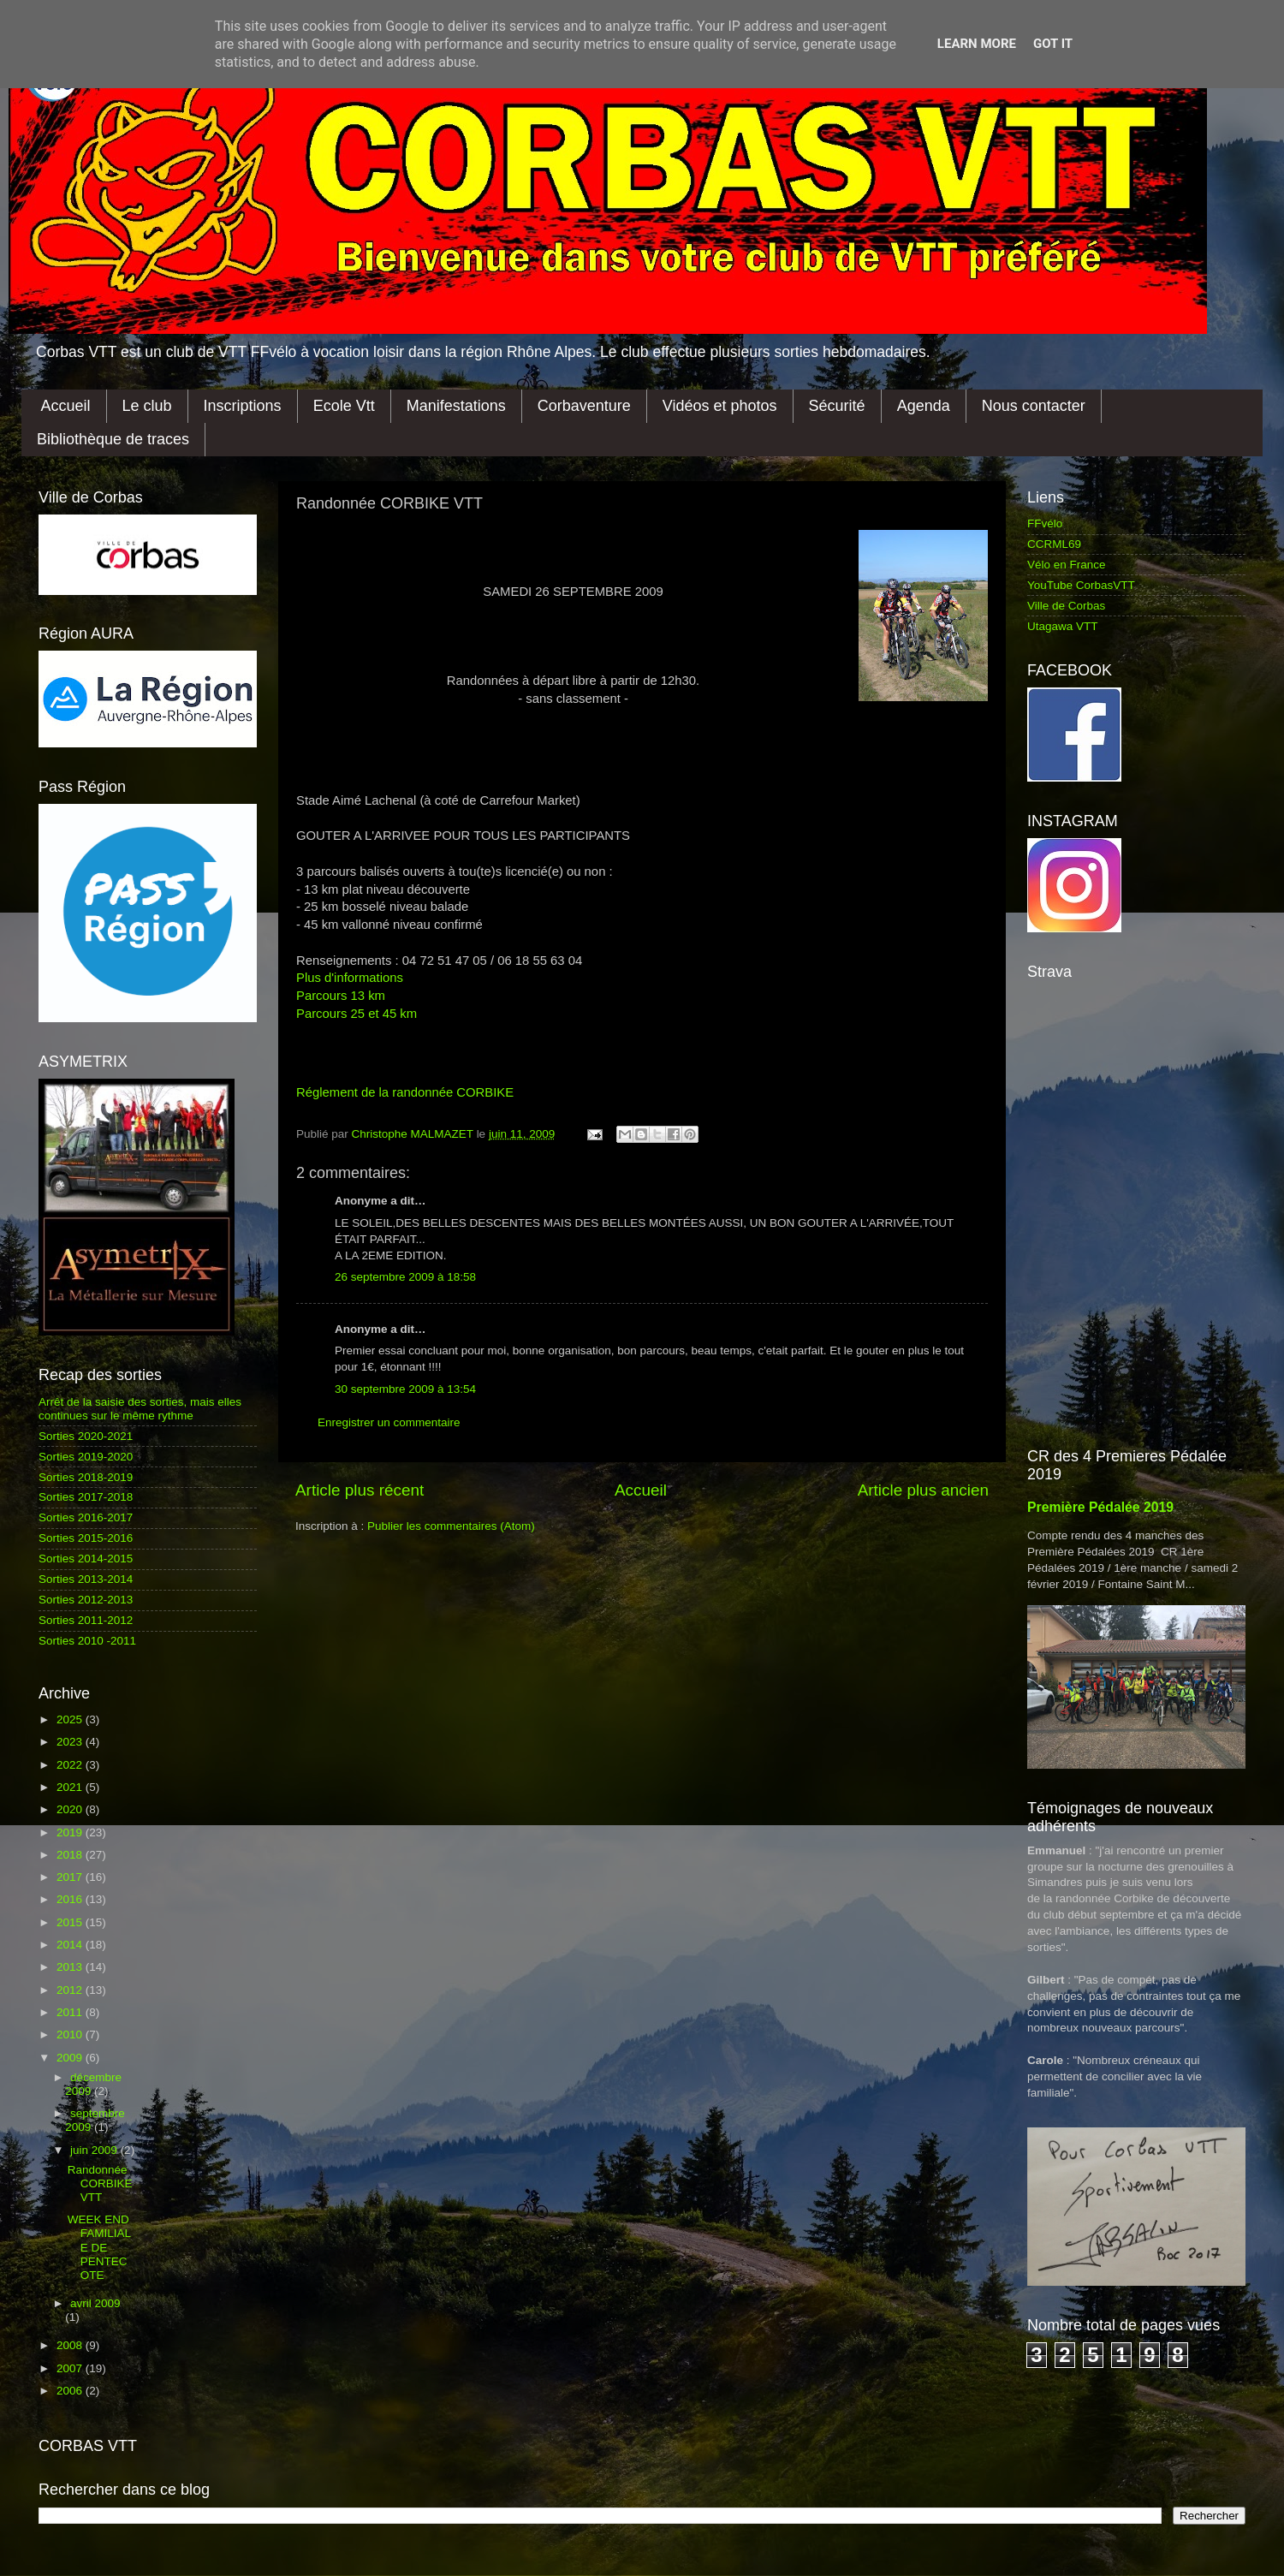 The image size is (1284, 2576). Describe the element at coordinates (86, 1517) in the screenshot. I see `Sorties 2016-2017` at that location.